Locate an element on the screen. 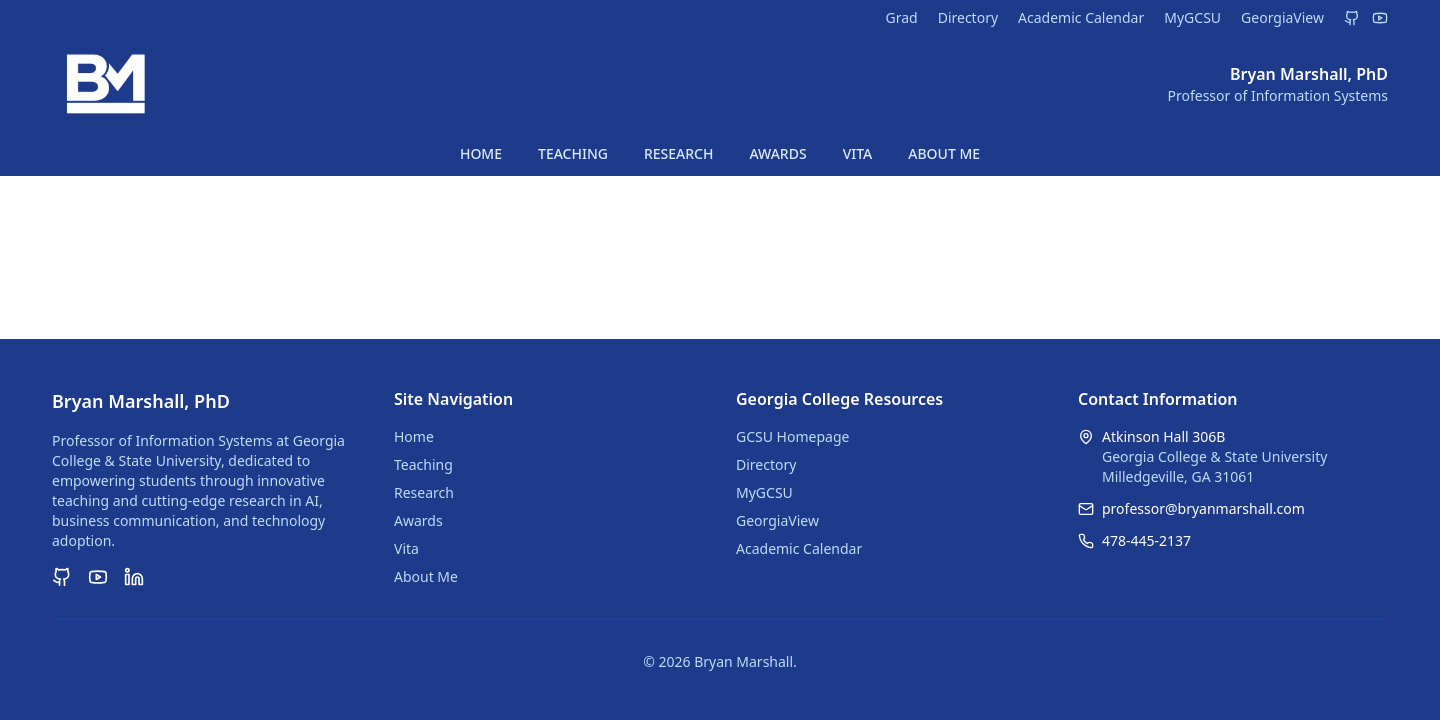 The width and height of the screenshot is (1440, 720). Home is located at coordinates (414, 436).